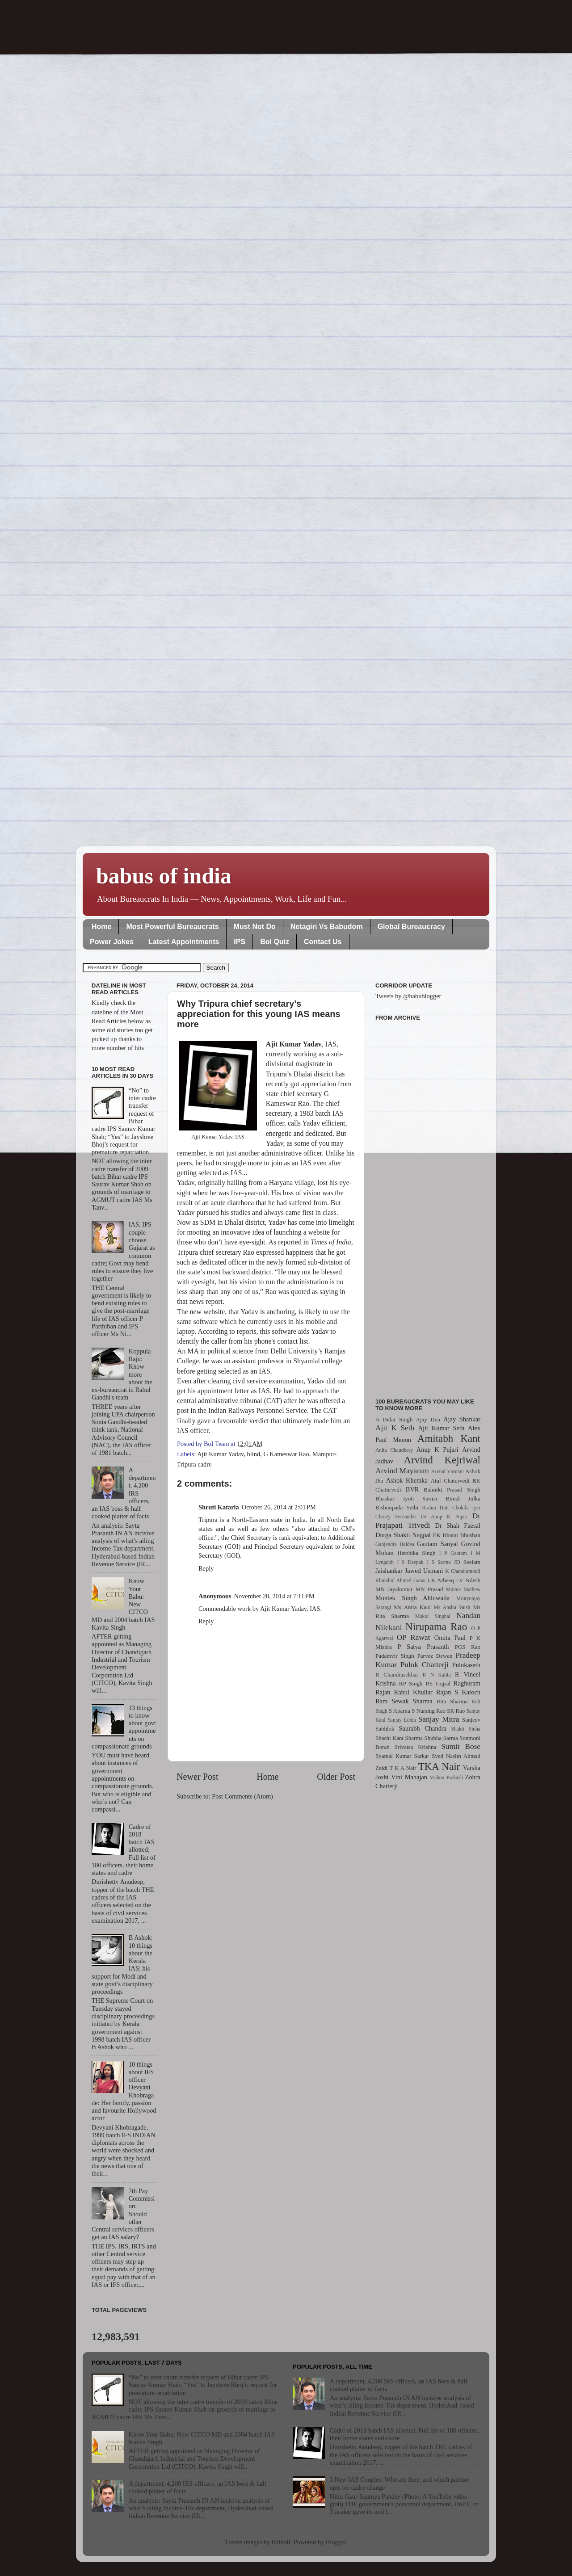 The image size is (572, 2576). I want to click on Gautam Sanyal, so click(437, 1543).